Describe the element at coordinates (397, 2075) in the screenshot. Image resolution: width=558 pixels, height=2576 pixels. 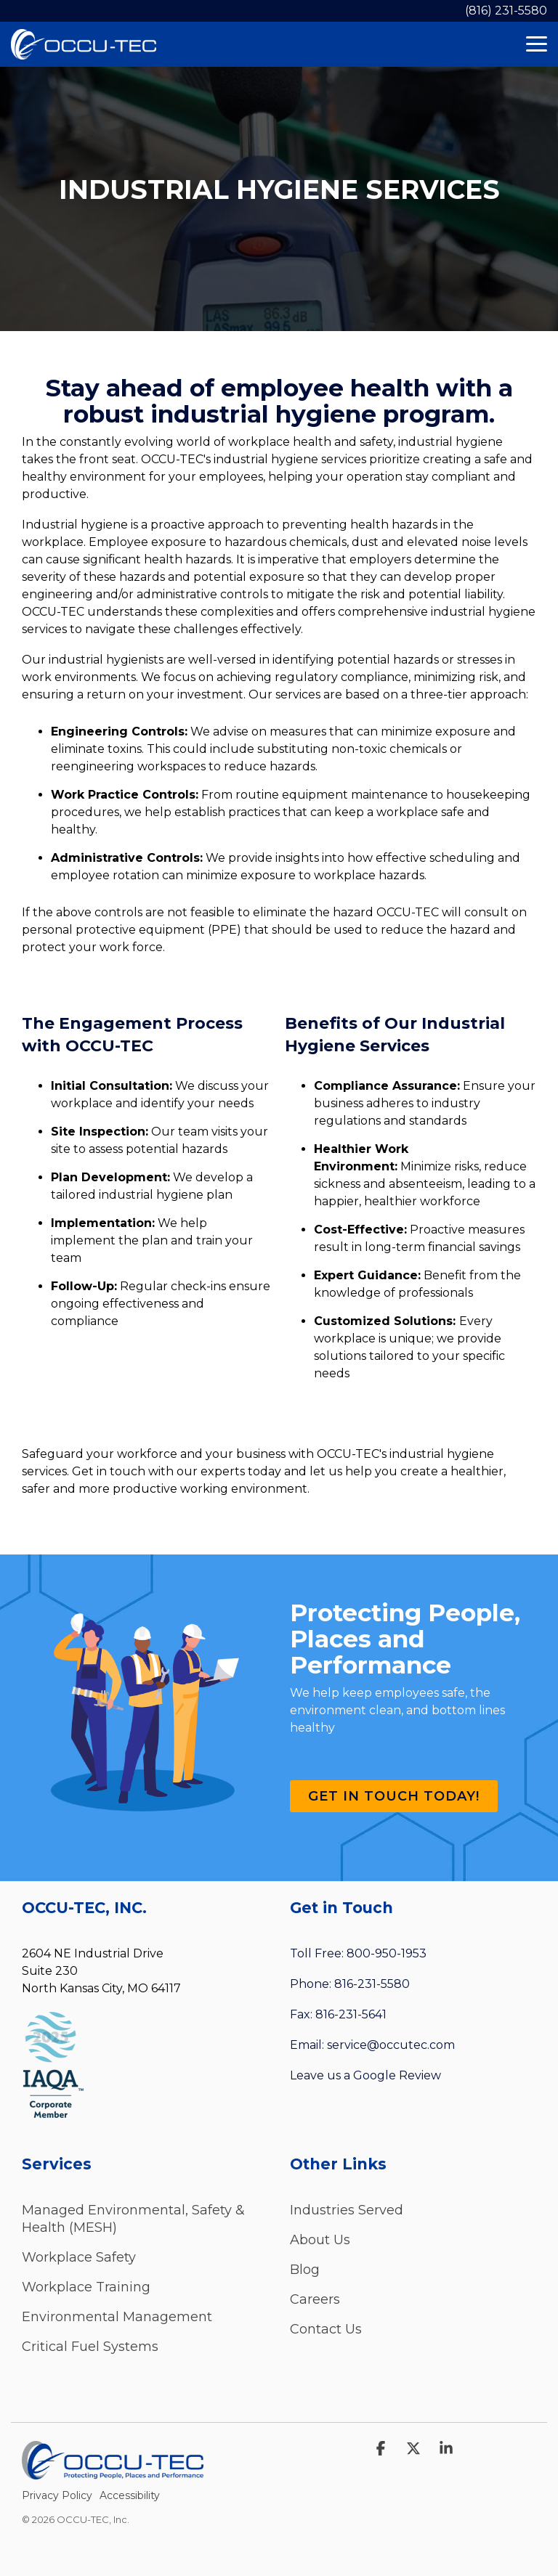
I see `Google Review [Leave a Review (opens in a new tab)]` at that location.